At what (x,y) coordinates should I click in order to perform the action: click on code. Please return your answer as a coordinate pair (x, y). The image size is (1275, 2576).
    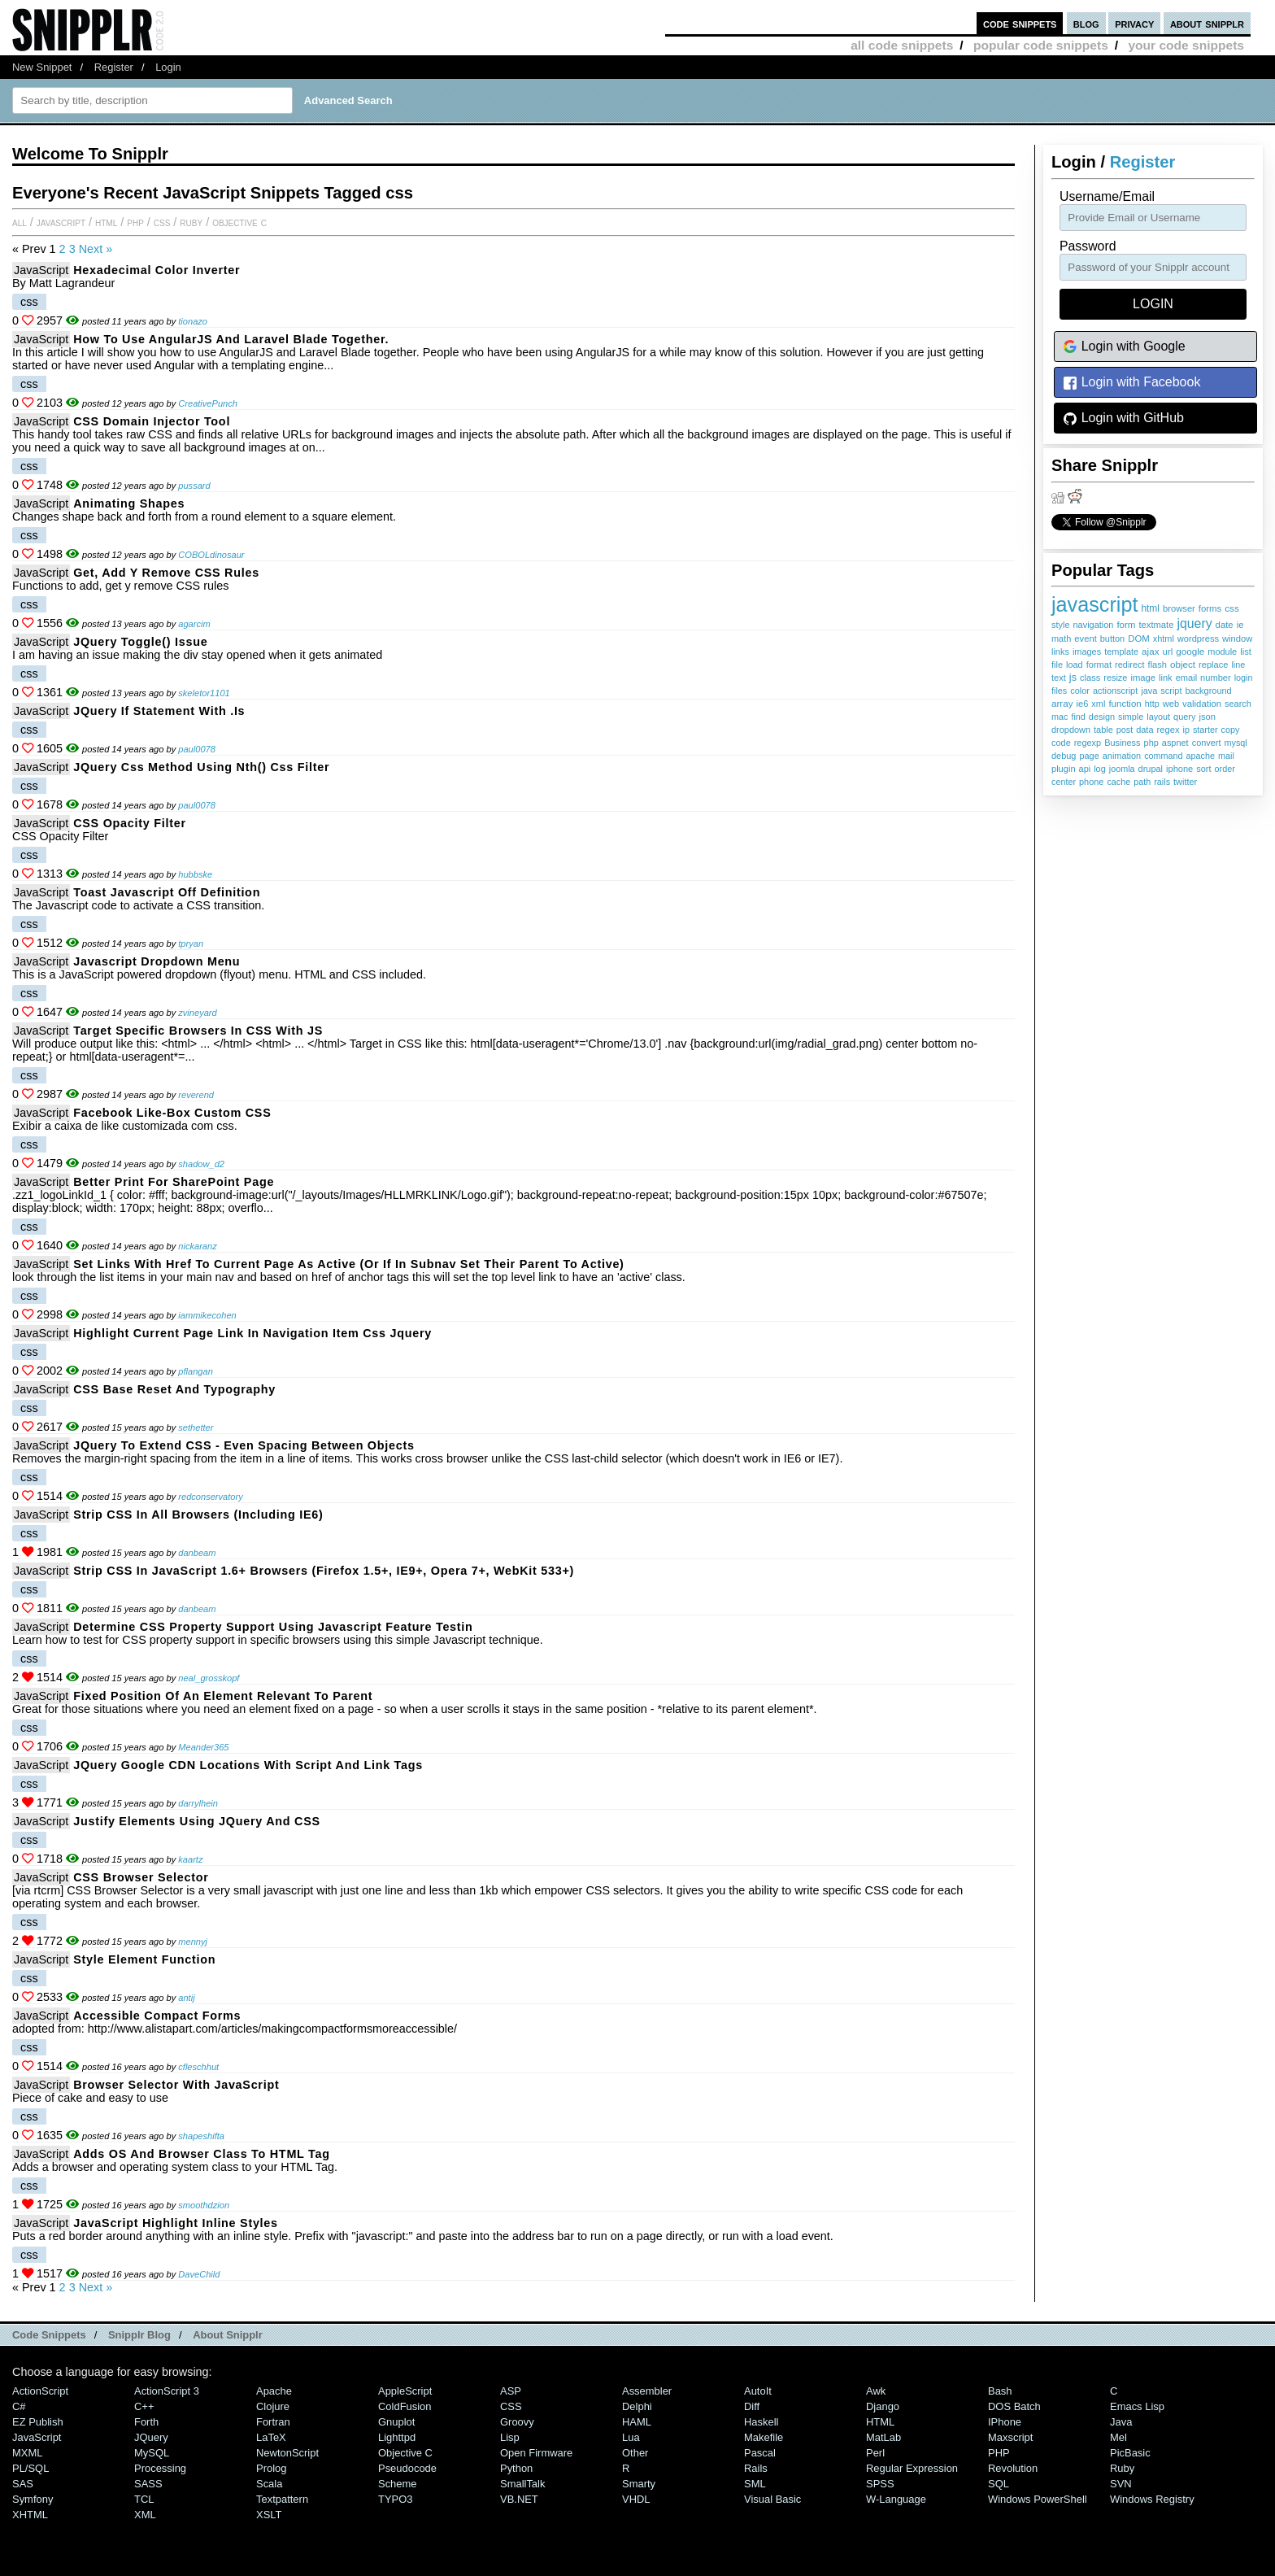
    Looking at the image, I should click on (1061, 743).